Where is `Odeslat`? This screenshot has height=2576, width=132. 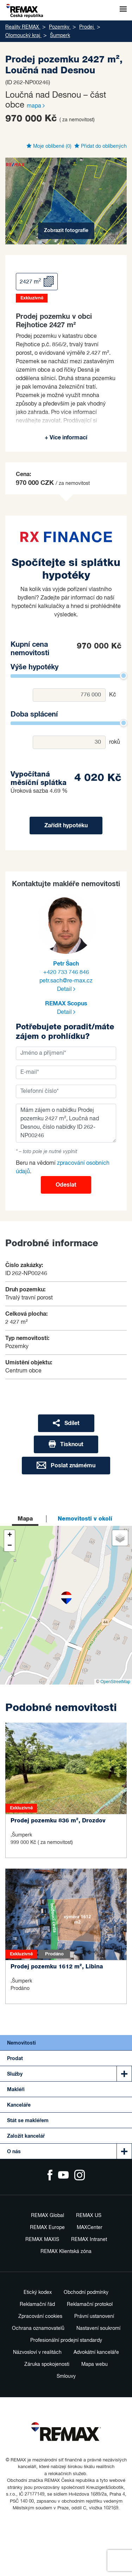
Odeslat is located at coordinates (66, 1185).